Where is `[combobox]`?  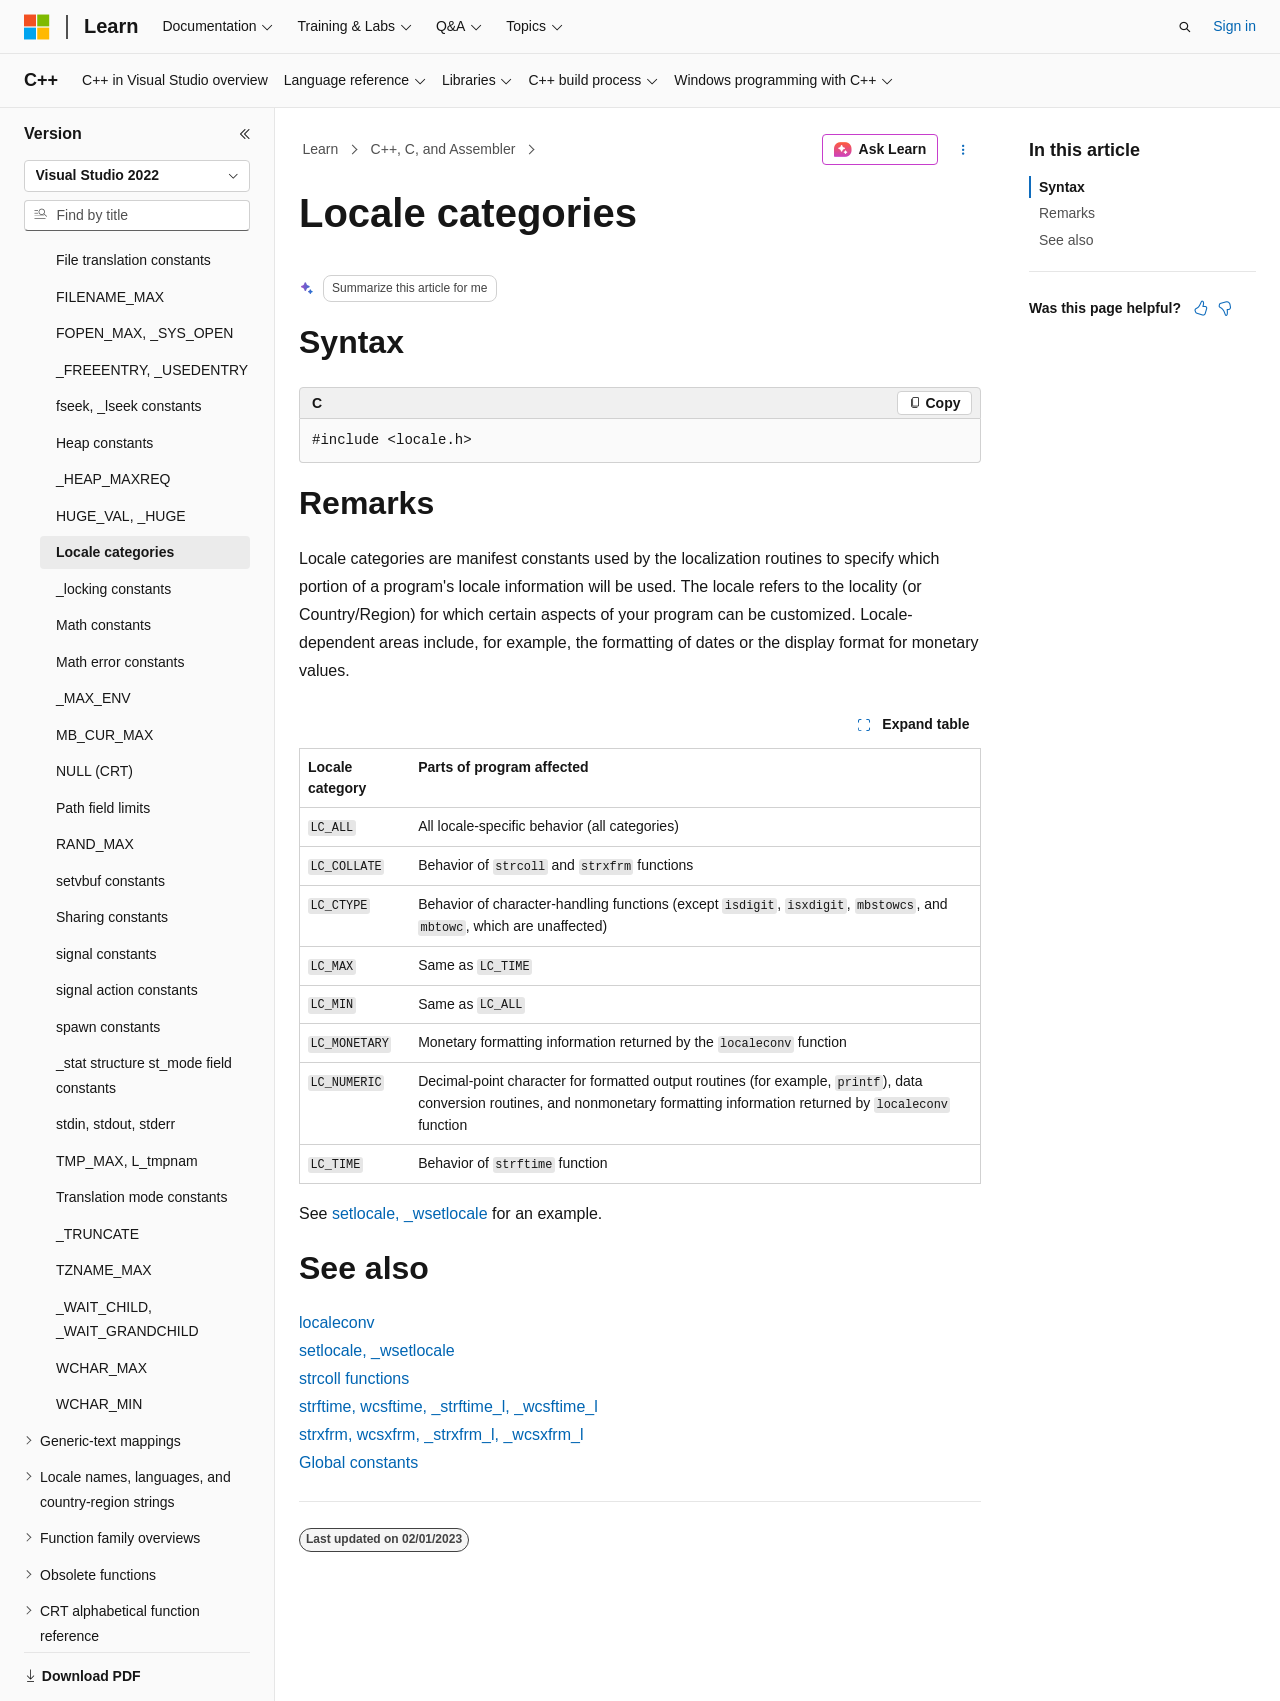
[combobox] is located at coordinates (137, 176).